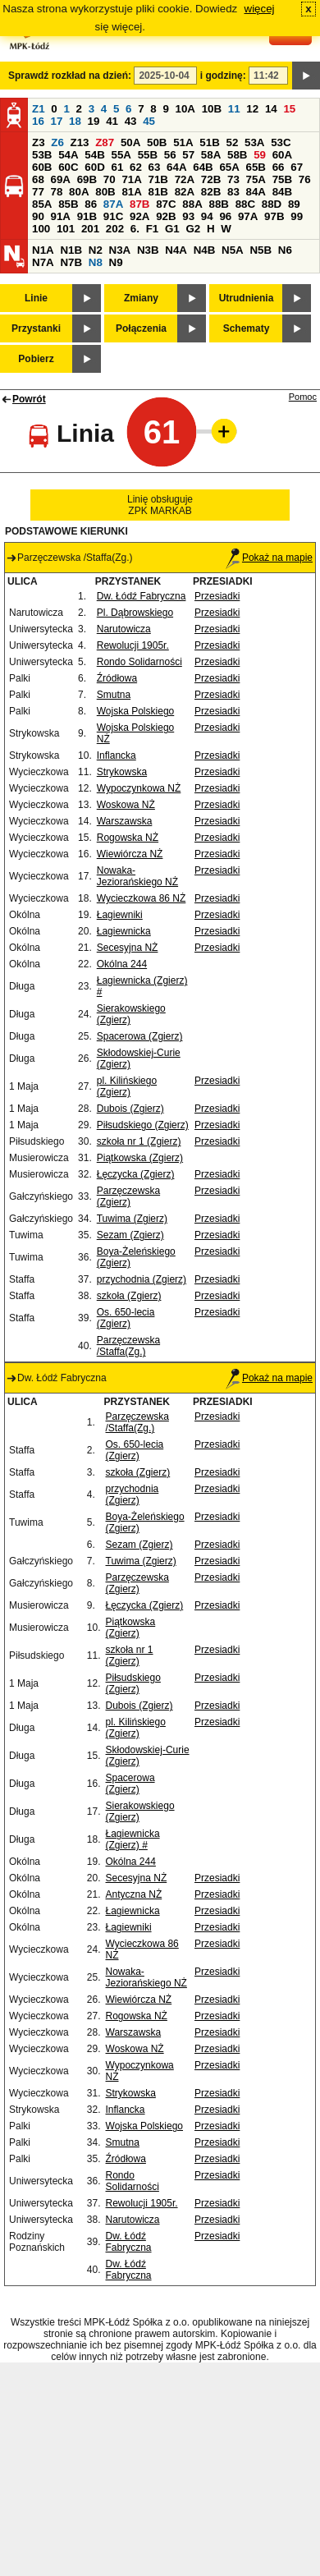 Image resolution: width=320 pixels, height=2576 pixels. What do you see at coordinates (205, 250) in the screenshot?
I see `N4B` at bounding box center [205, 250].